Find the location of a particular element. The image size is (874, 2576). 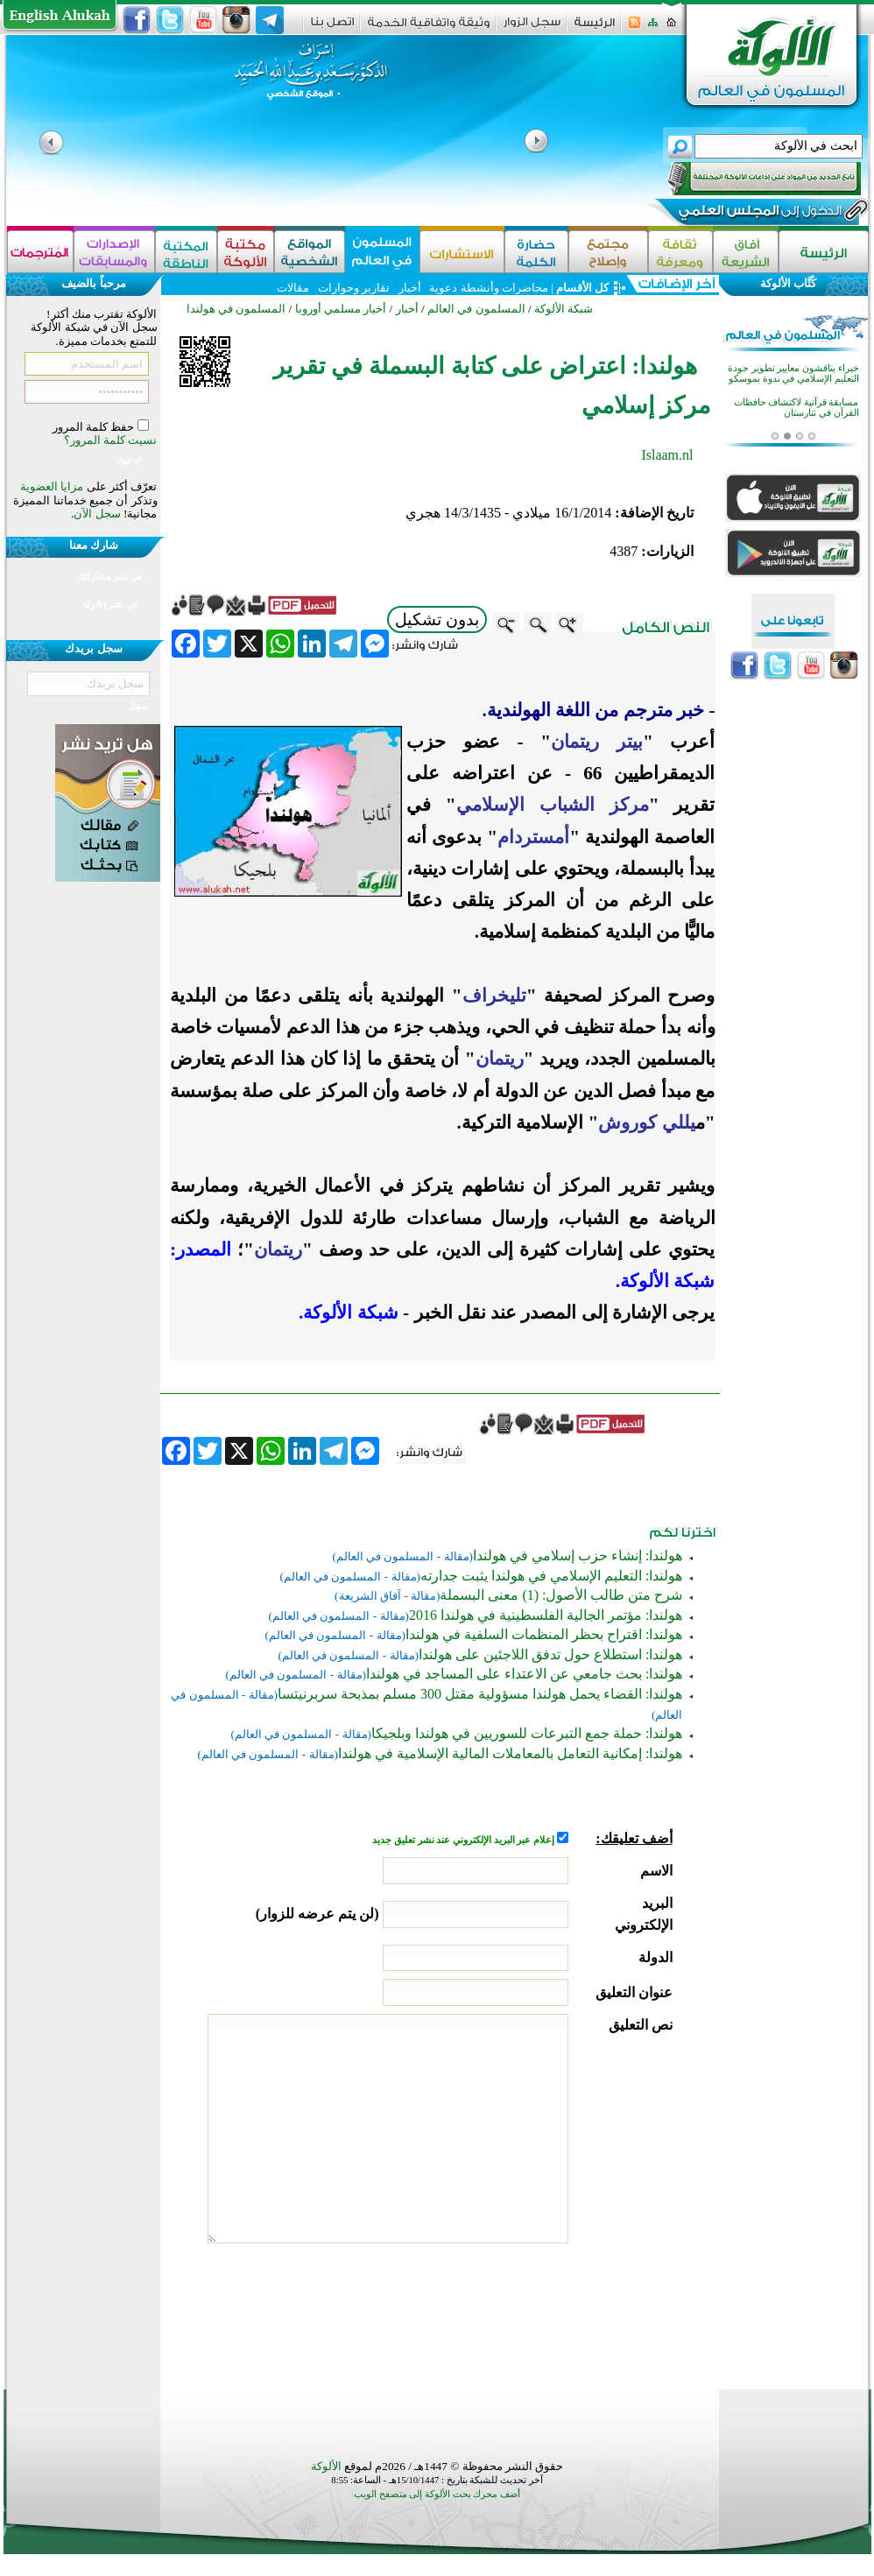

في نشر الألوكة is located at coordinates (109, 604).